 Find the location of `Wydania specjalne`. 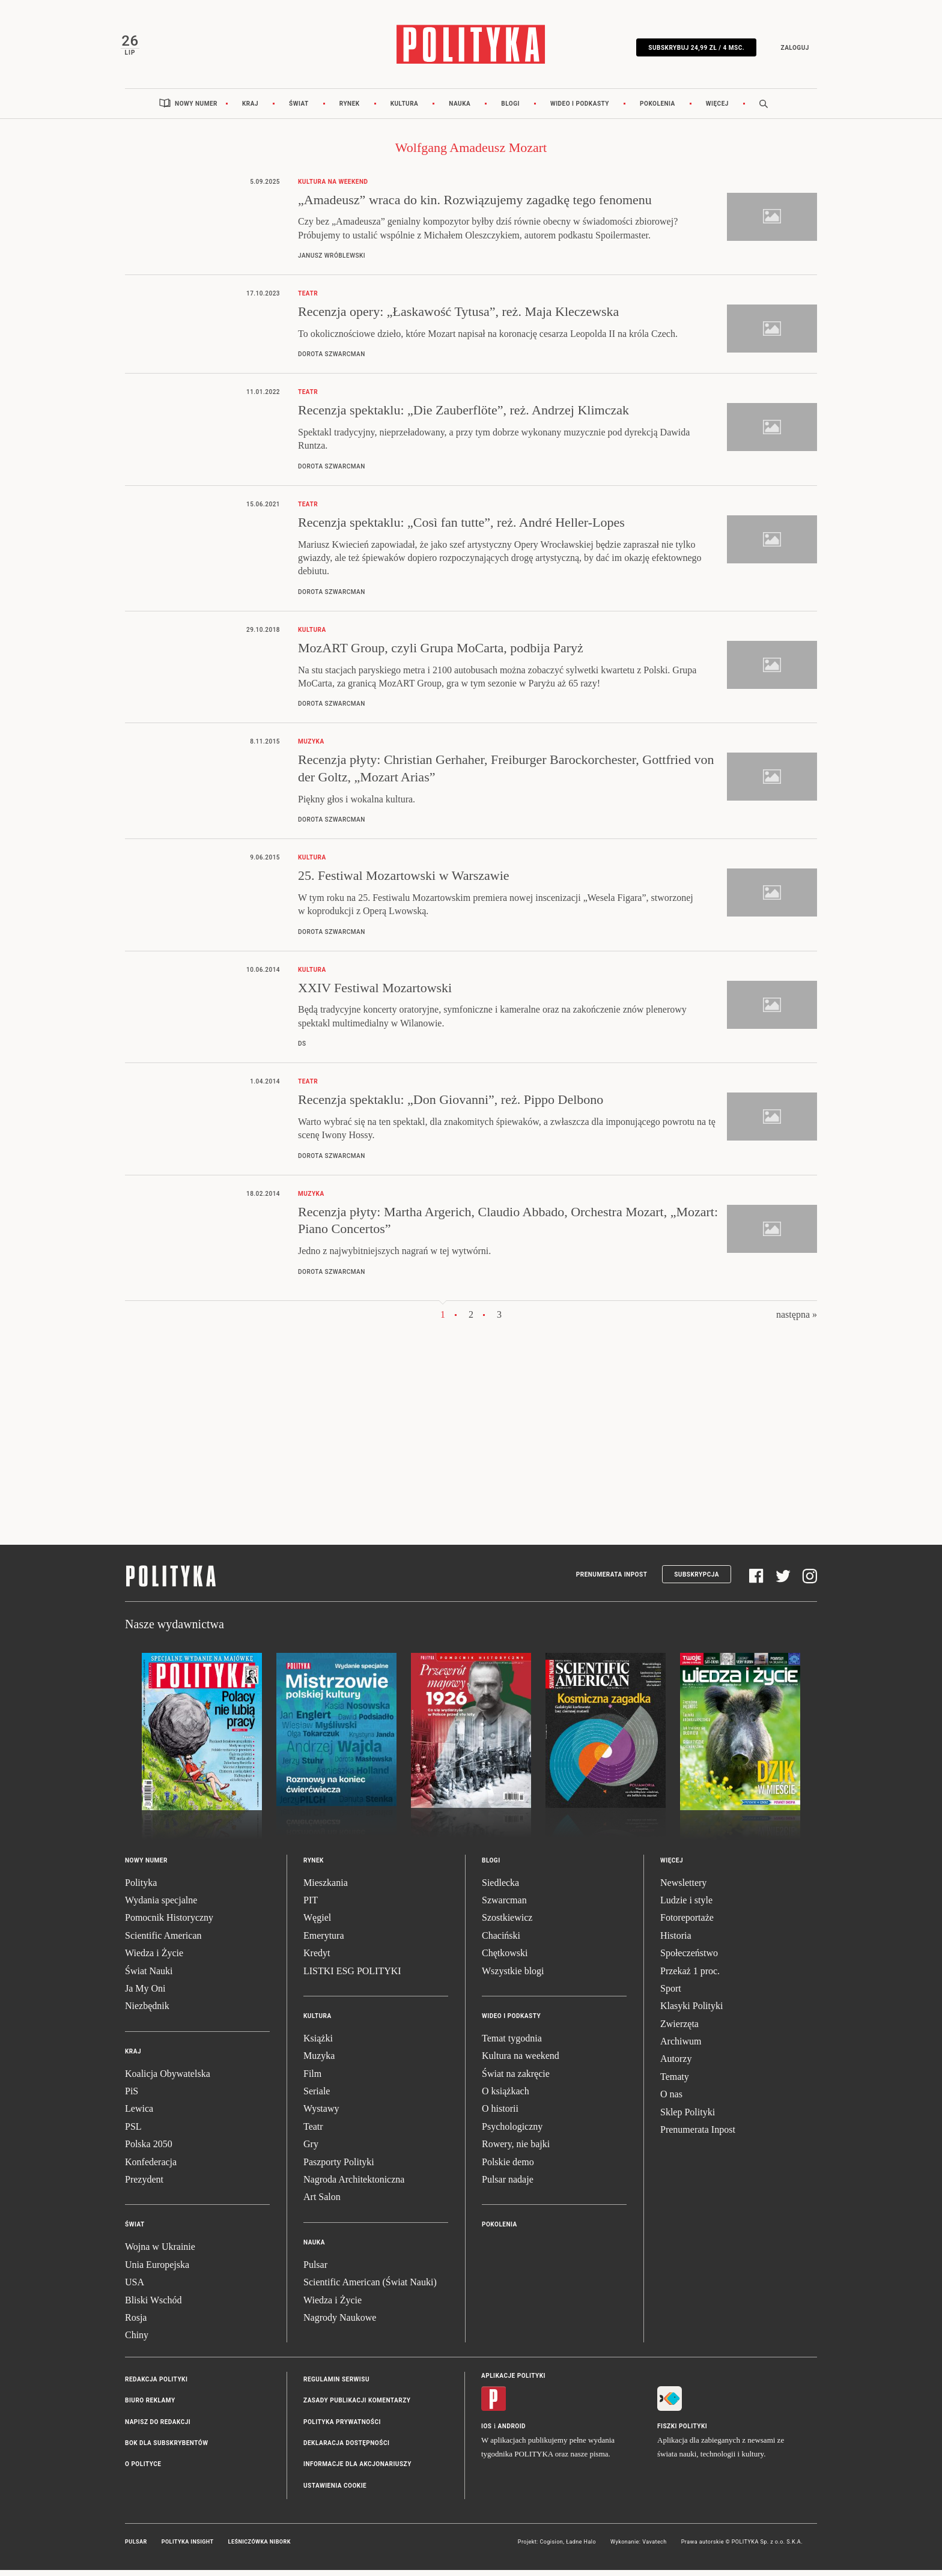

Wydania specjalne is located at coordinates (161, 1906).